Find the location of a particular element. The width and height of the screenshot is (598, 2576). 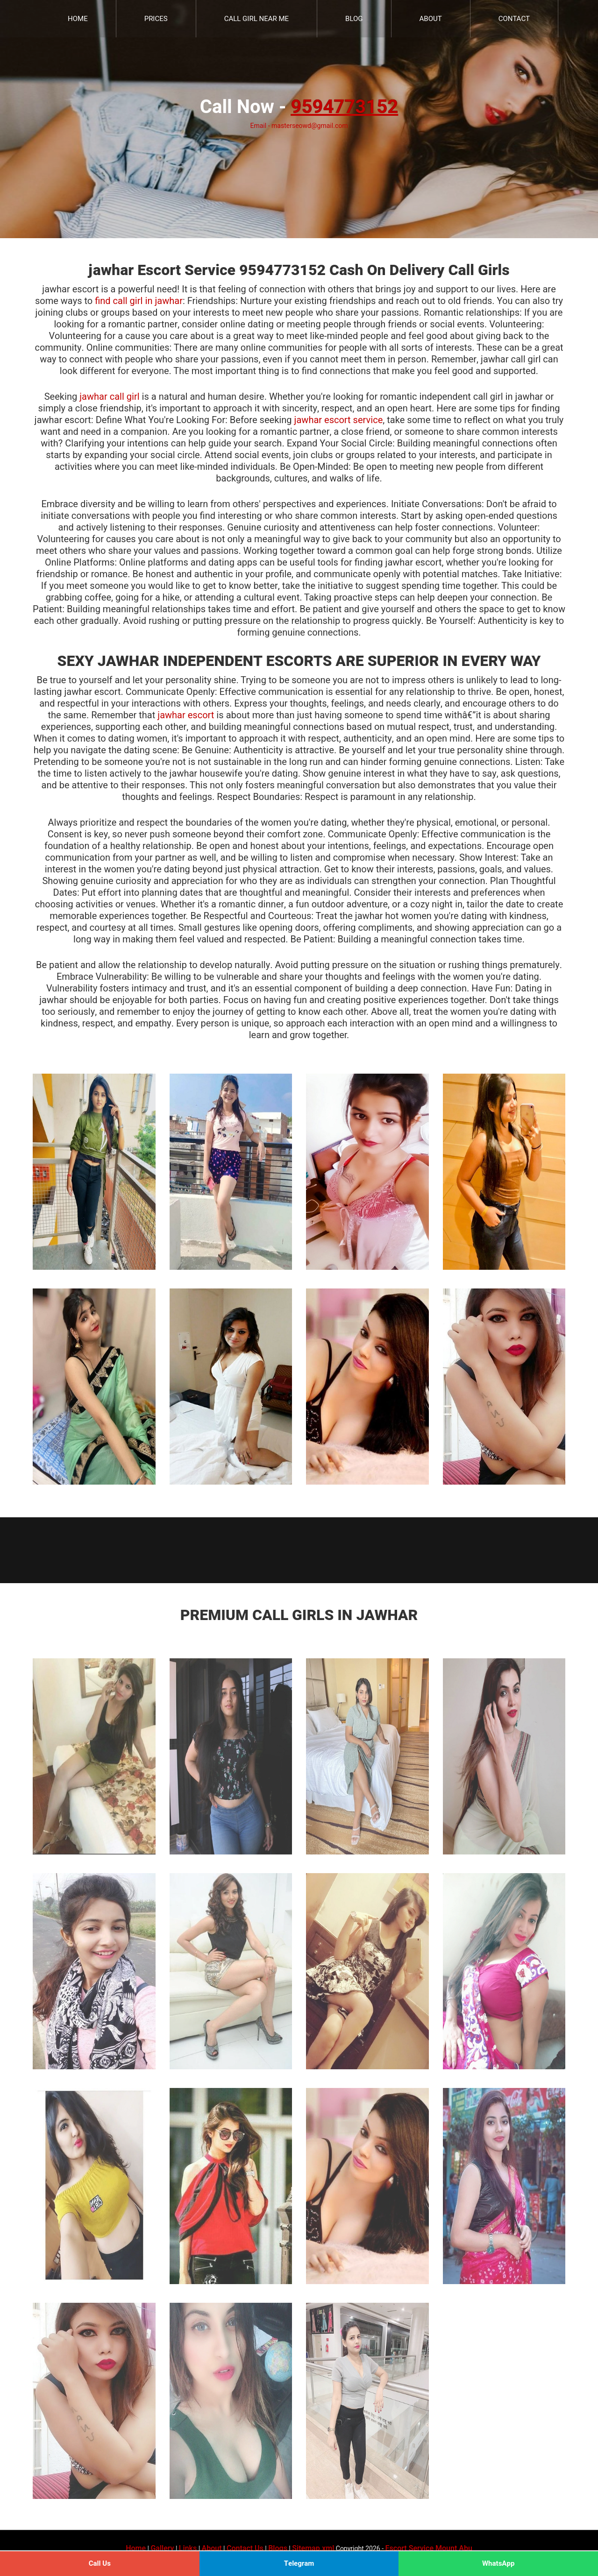

Email - masterseowd@gmail.com is located at coordinates (299, 126).